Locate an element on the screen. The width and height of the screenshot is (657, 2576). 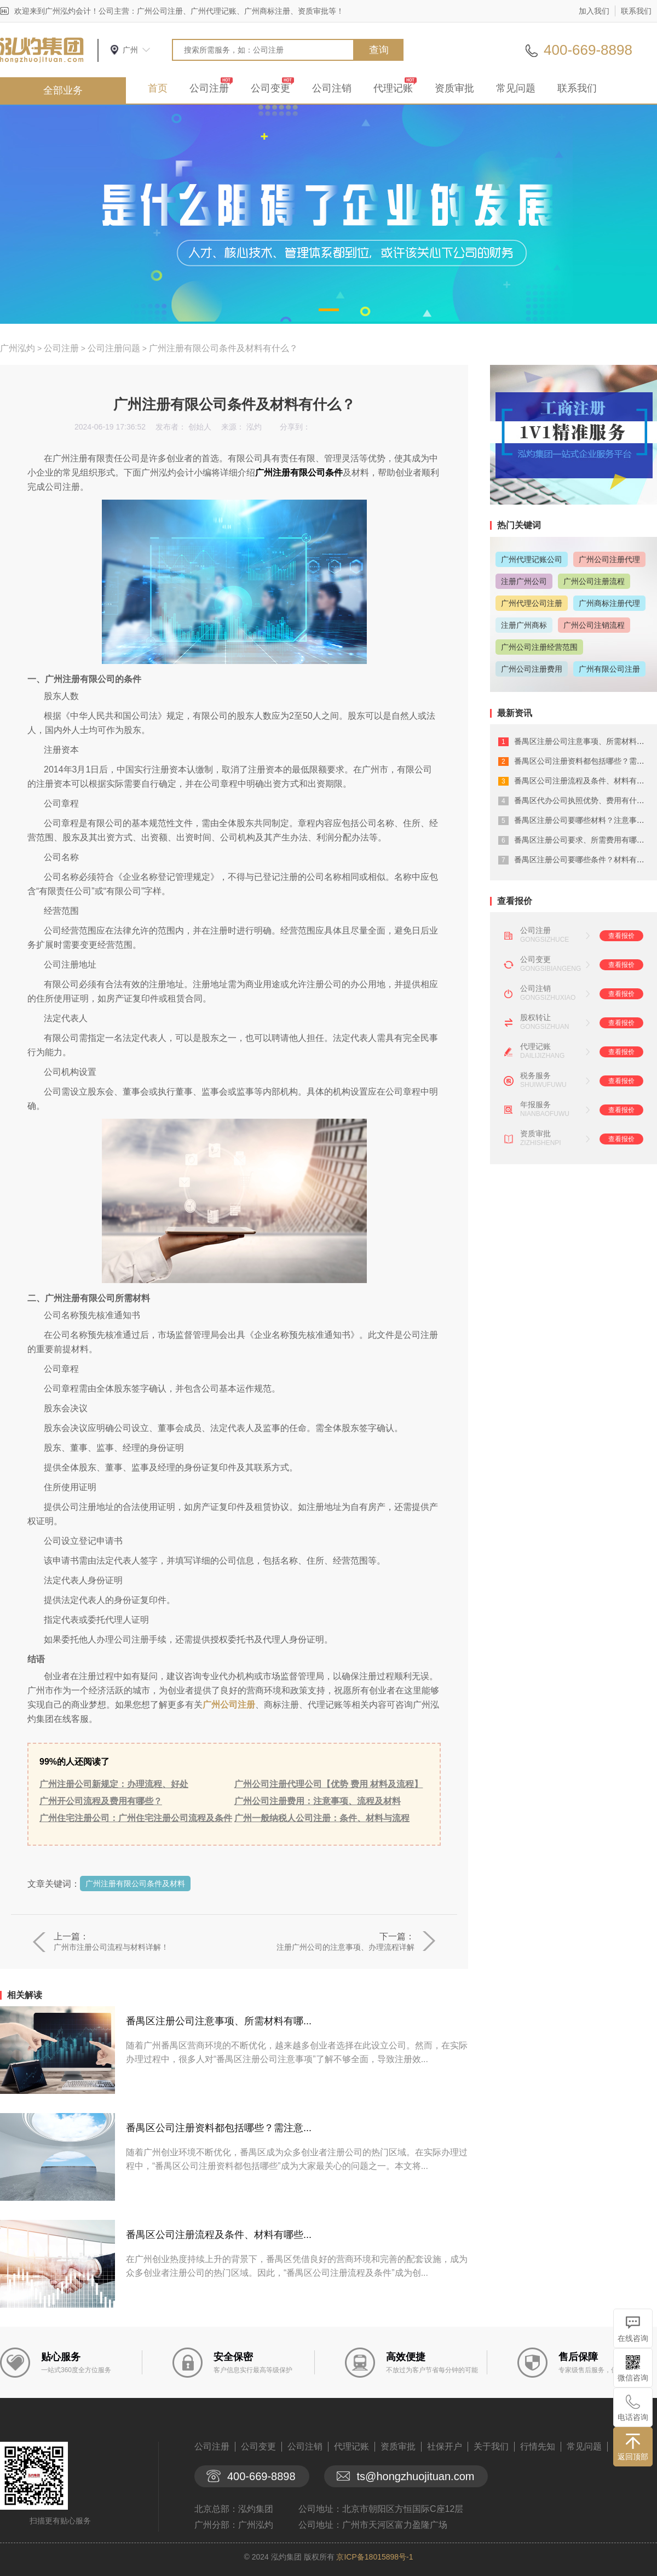
行情先知 is located at coordinates (537, 2446).